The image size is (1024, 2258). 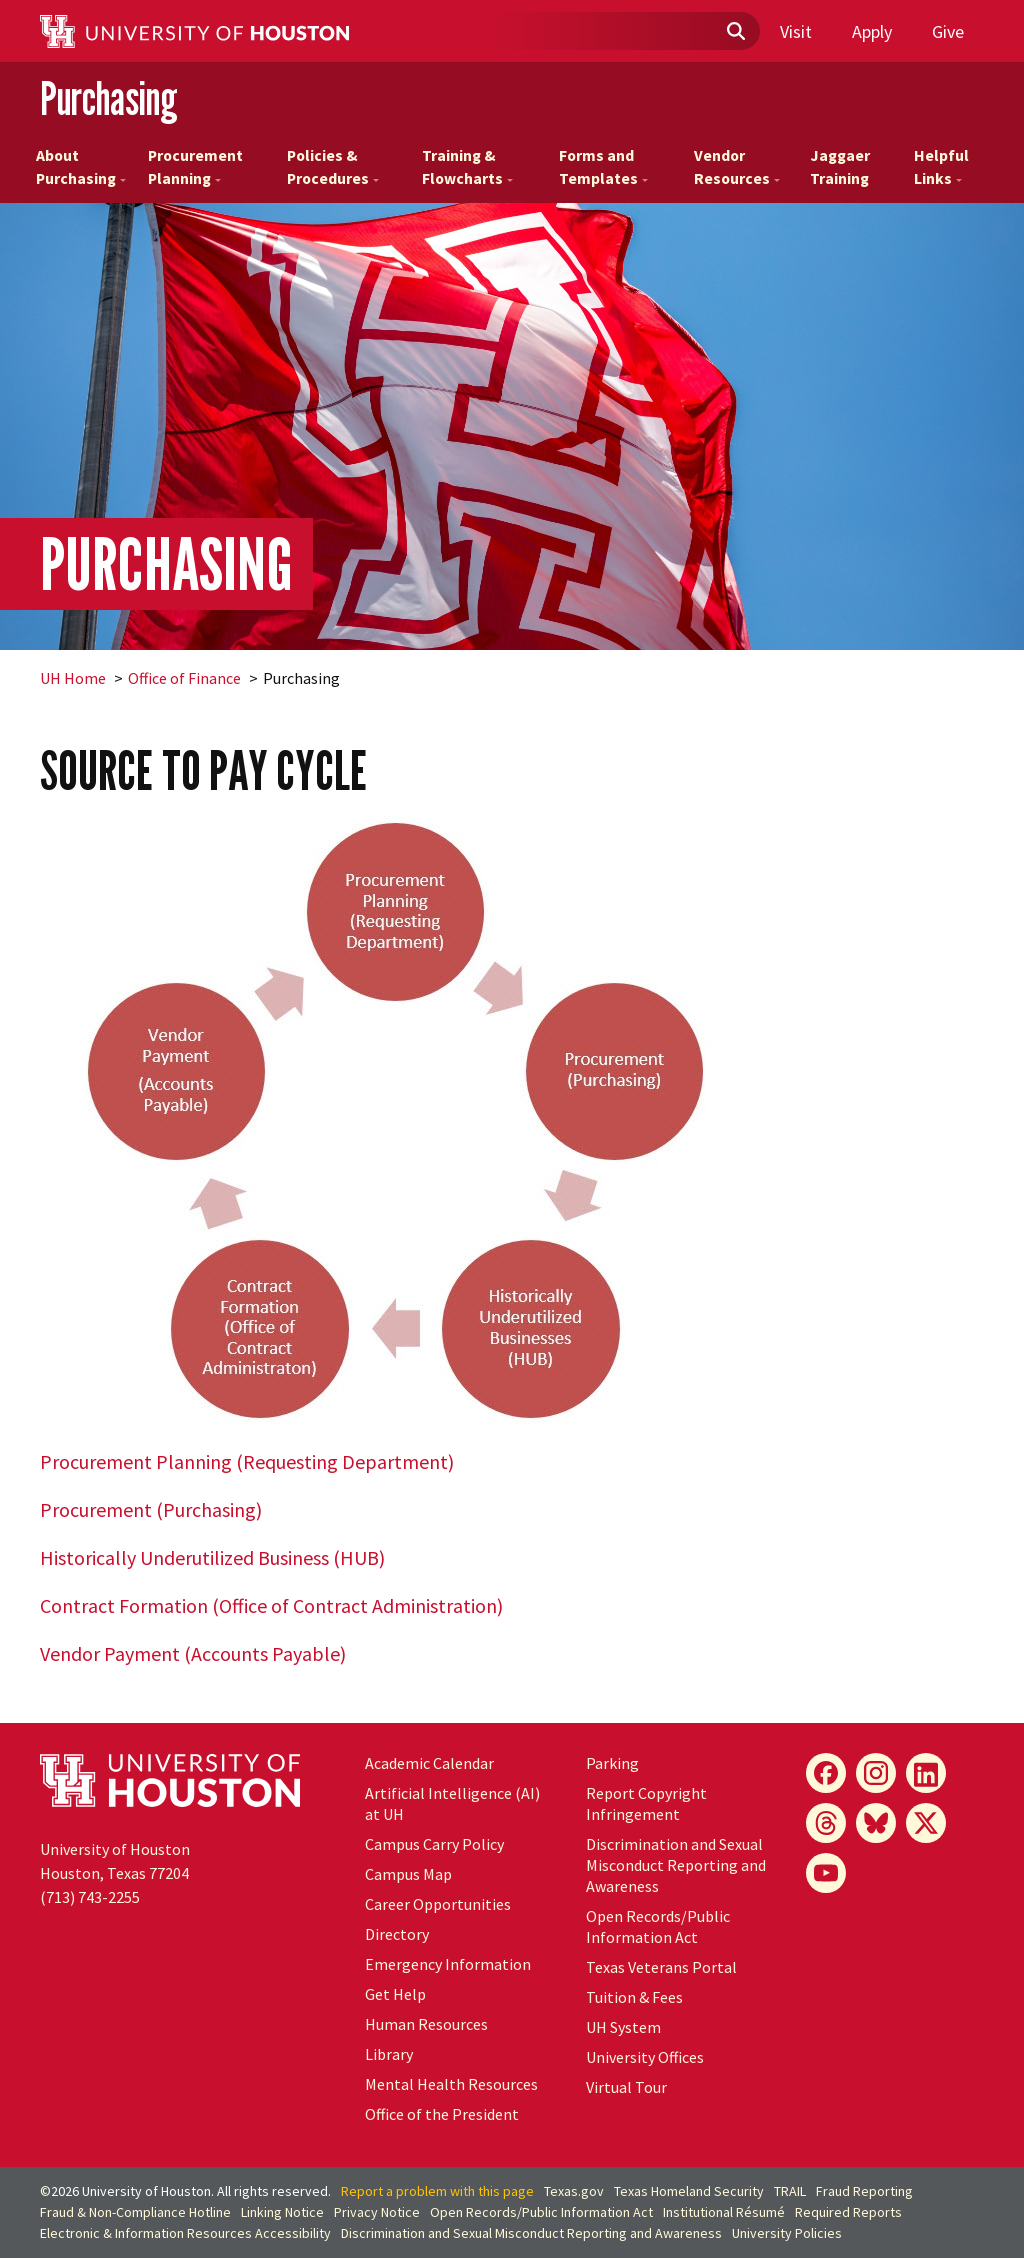 I want to click on UH System, so click(x=623, y=2027).